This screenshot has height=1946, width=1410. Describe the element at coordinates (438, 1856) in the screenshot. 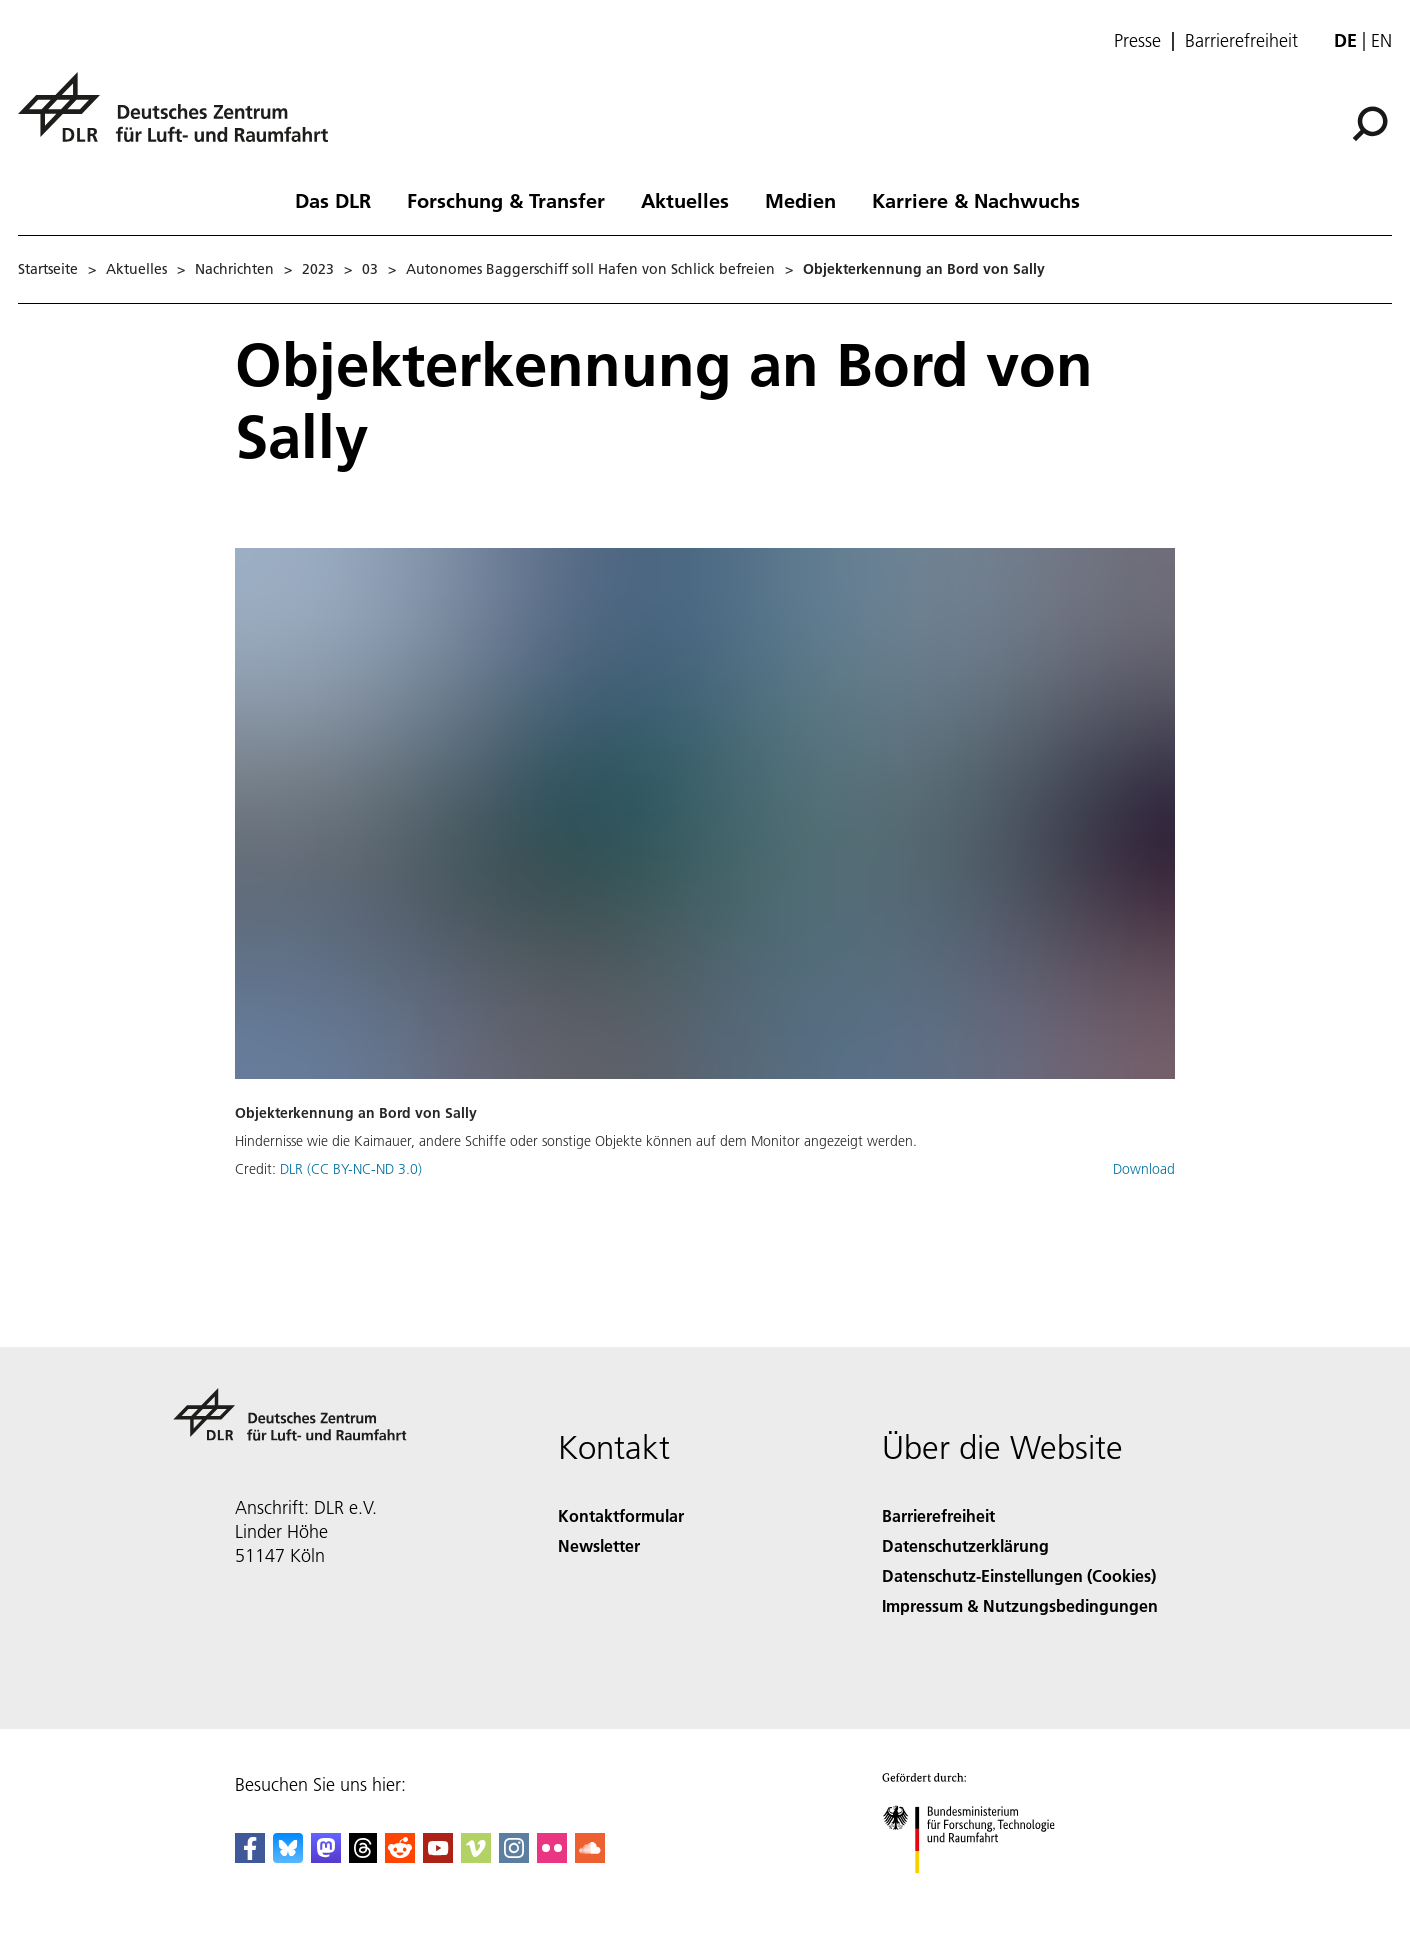

I see `[DLR YouTube]` at that location.